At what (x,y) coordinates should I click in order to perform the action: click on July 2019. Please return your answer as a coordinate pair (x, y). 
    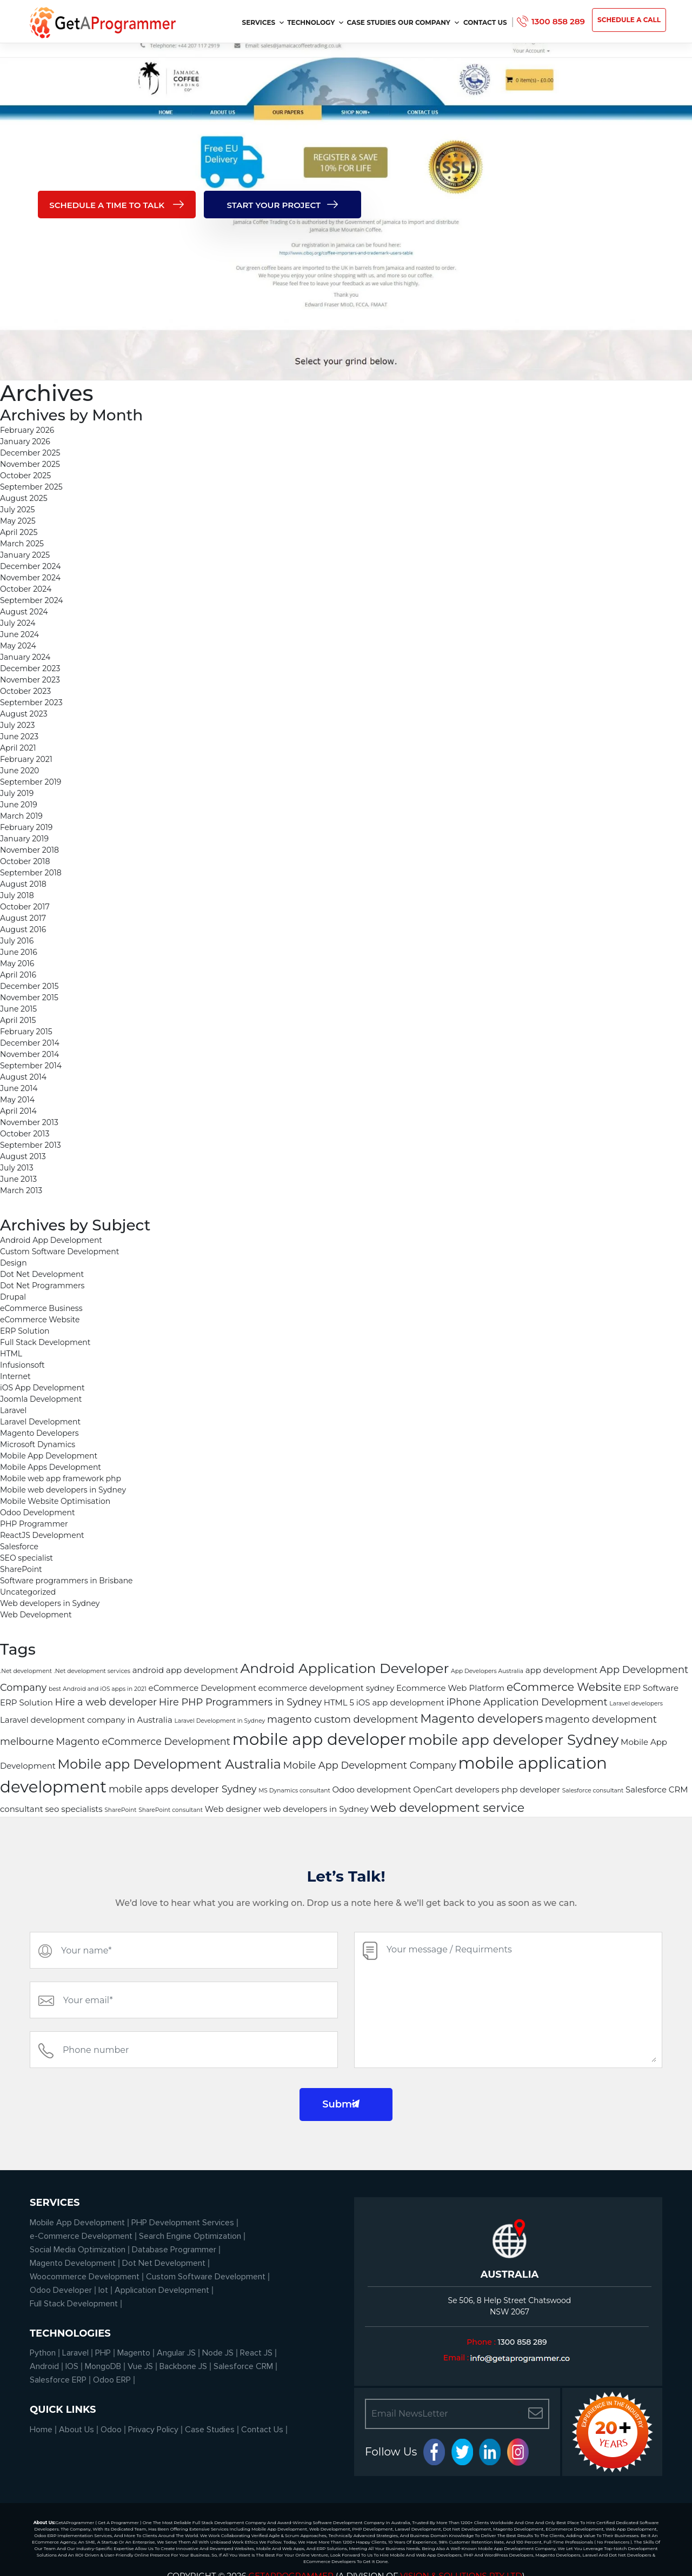
    Looking at the image, I should click on (17, 793).